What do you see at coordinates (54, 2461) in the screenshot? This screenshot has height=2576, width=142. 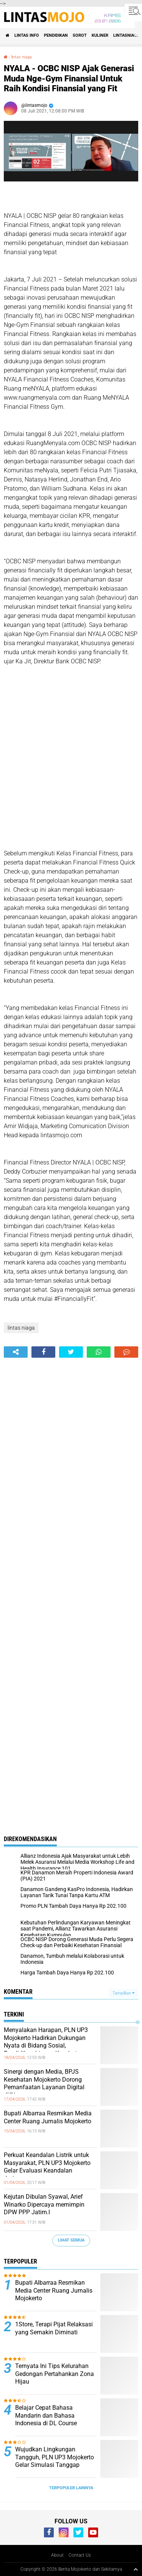 I see `Wujudkan Lingkungan Tangguh, PLN UP3 Mojokerto Gelar Simulasi Tanggap Darurat` at bounding box center [54, 2461].